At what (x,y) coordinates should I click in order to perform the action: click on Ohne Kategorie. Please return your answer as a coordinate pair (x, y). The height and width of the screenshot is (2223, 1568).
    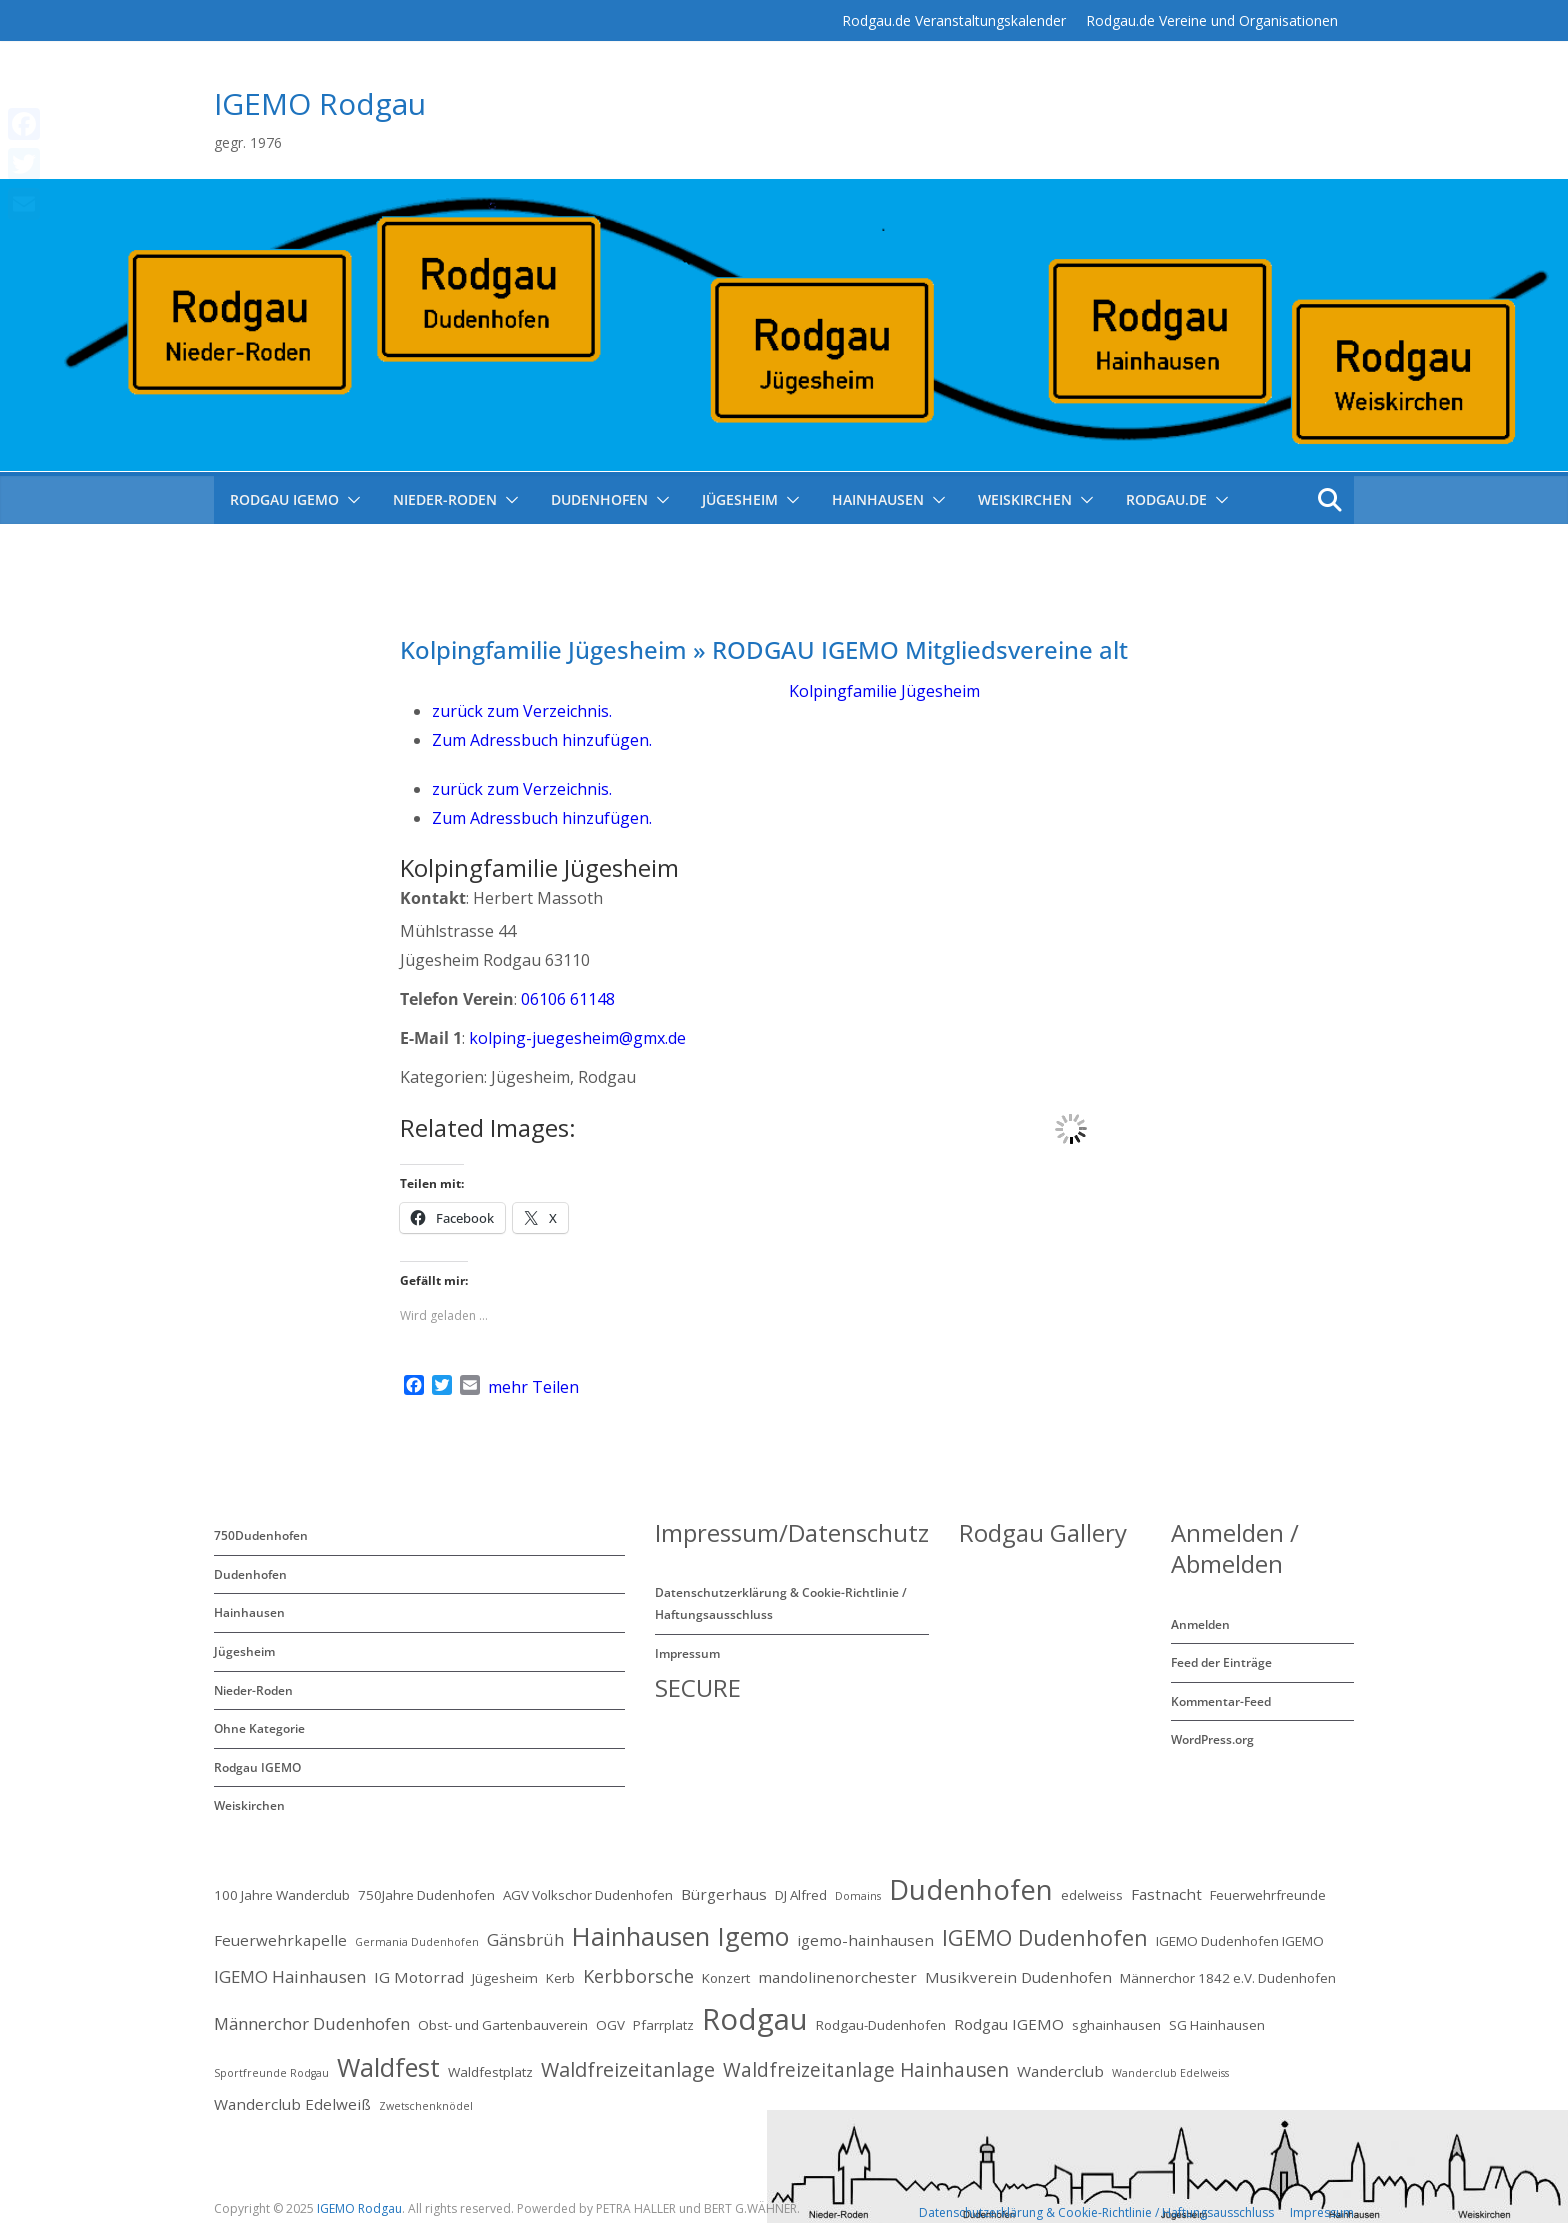
    Looking at the image, I should click on (259, 1728).